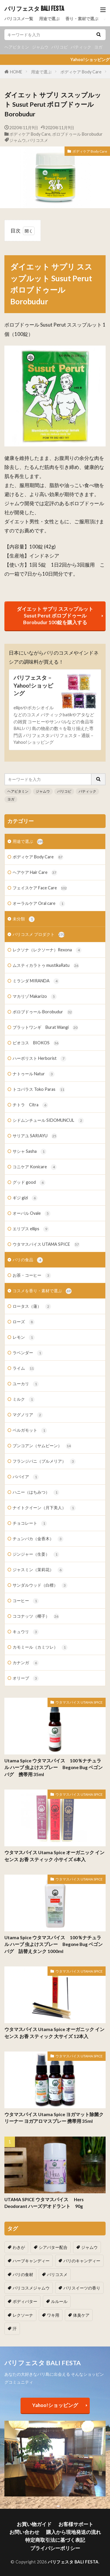 This screenshot has width=110, height=2576. Describe the element at coordinates (36, 981) in the screenshot. I see `ミランダ MIRANDA` at that location.